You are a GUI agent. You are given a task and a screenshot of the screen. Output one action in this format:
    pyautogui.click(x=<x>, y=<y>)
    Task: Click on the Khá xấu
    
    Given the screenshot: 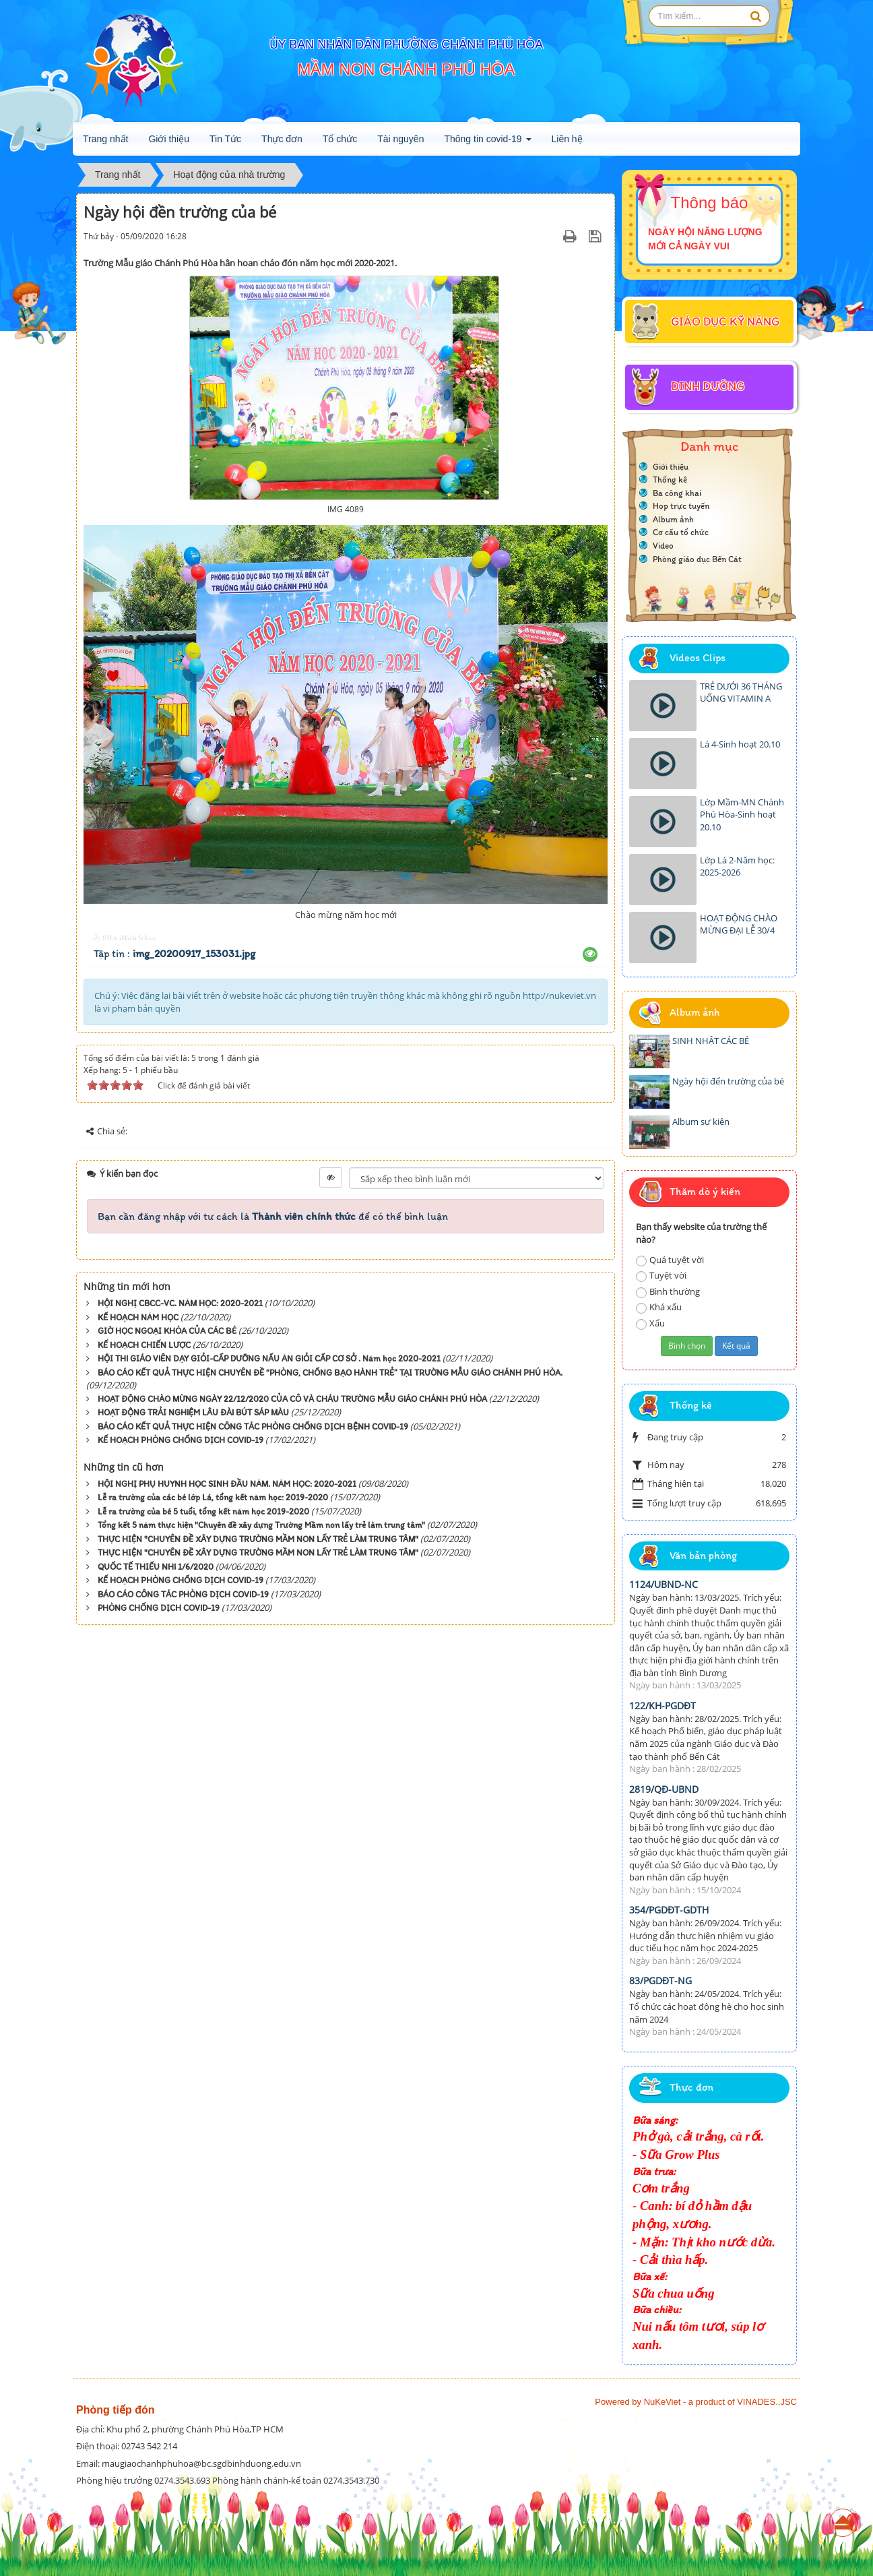 What is the action you would take?
    pyautogui.click(x=659, y=1307)
    